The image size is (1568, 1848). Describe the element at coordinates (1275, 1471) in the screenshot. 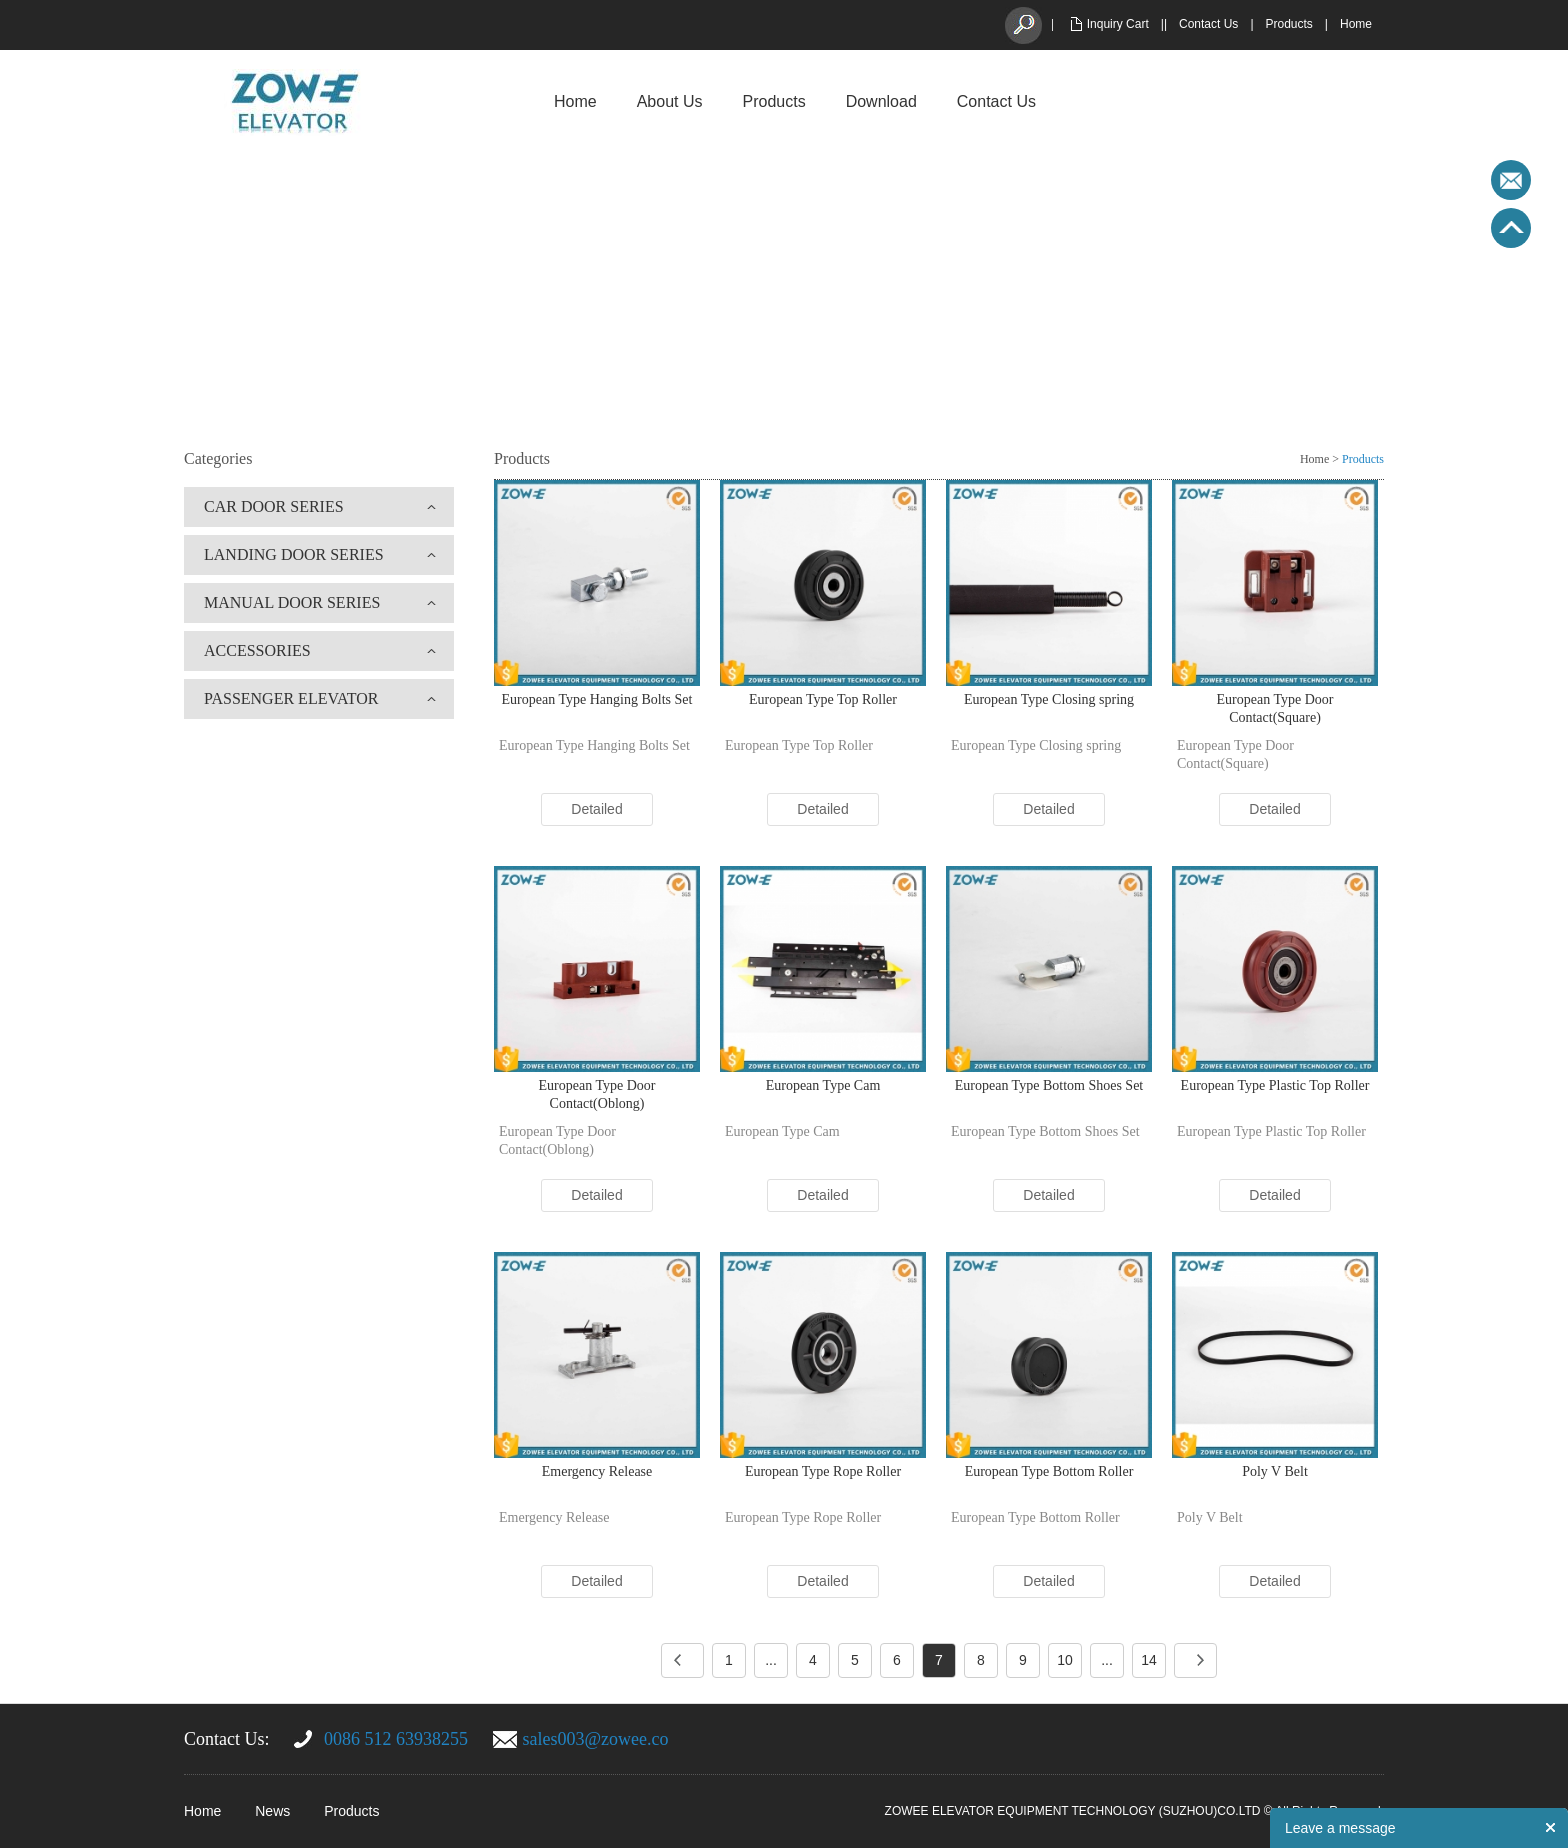

I see `Poly V Belt` at that location.